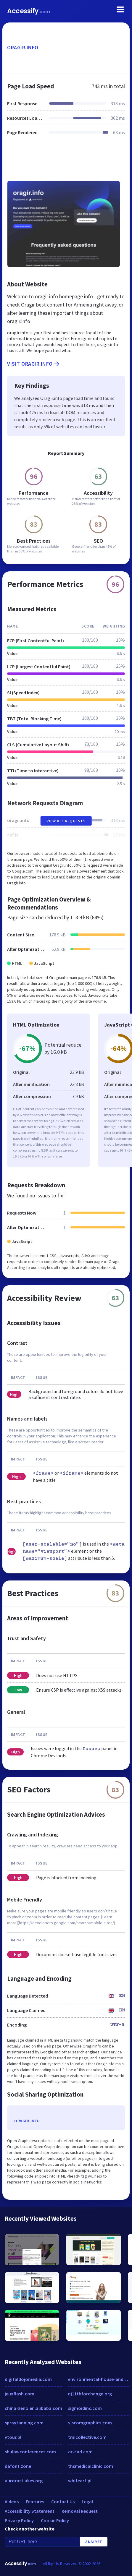 The height and width of the screenshot is (2576, 132). I want to click on oragir.info, so click(22, 47).